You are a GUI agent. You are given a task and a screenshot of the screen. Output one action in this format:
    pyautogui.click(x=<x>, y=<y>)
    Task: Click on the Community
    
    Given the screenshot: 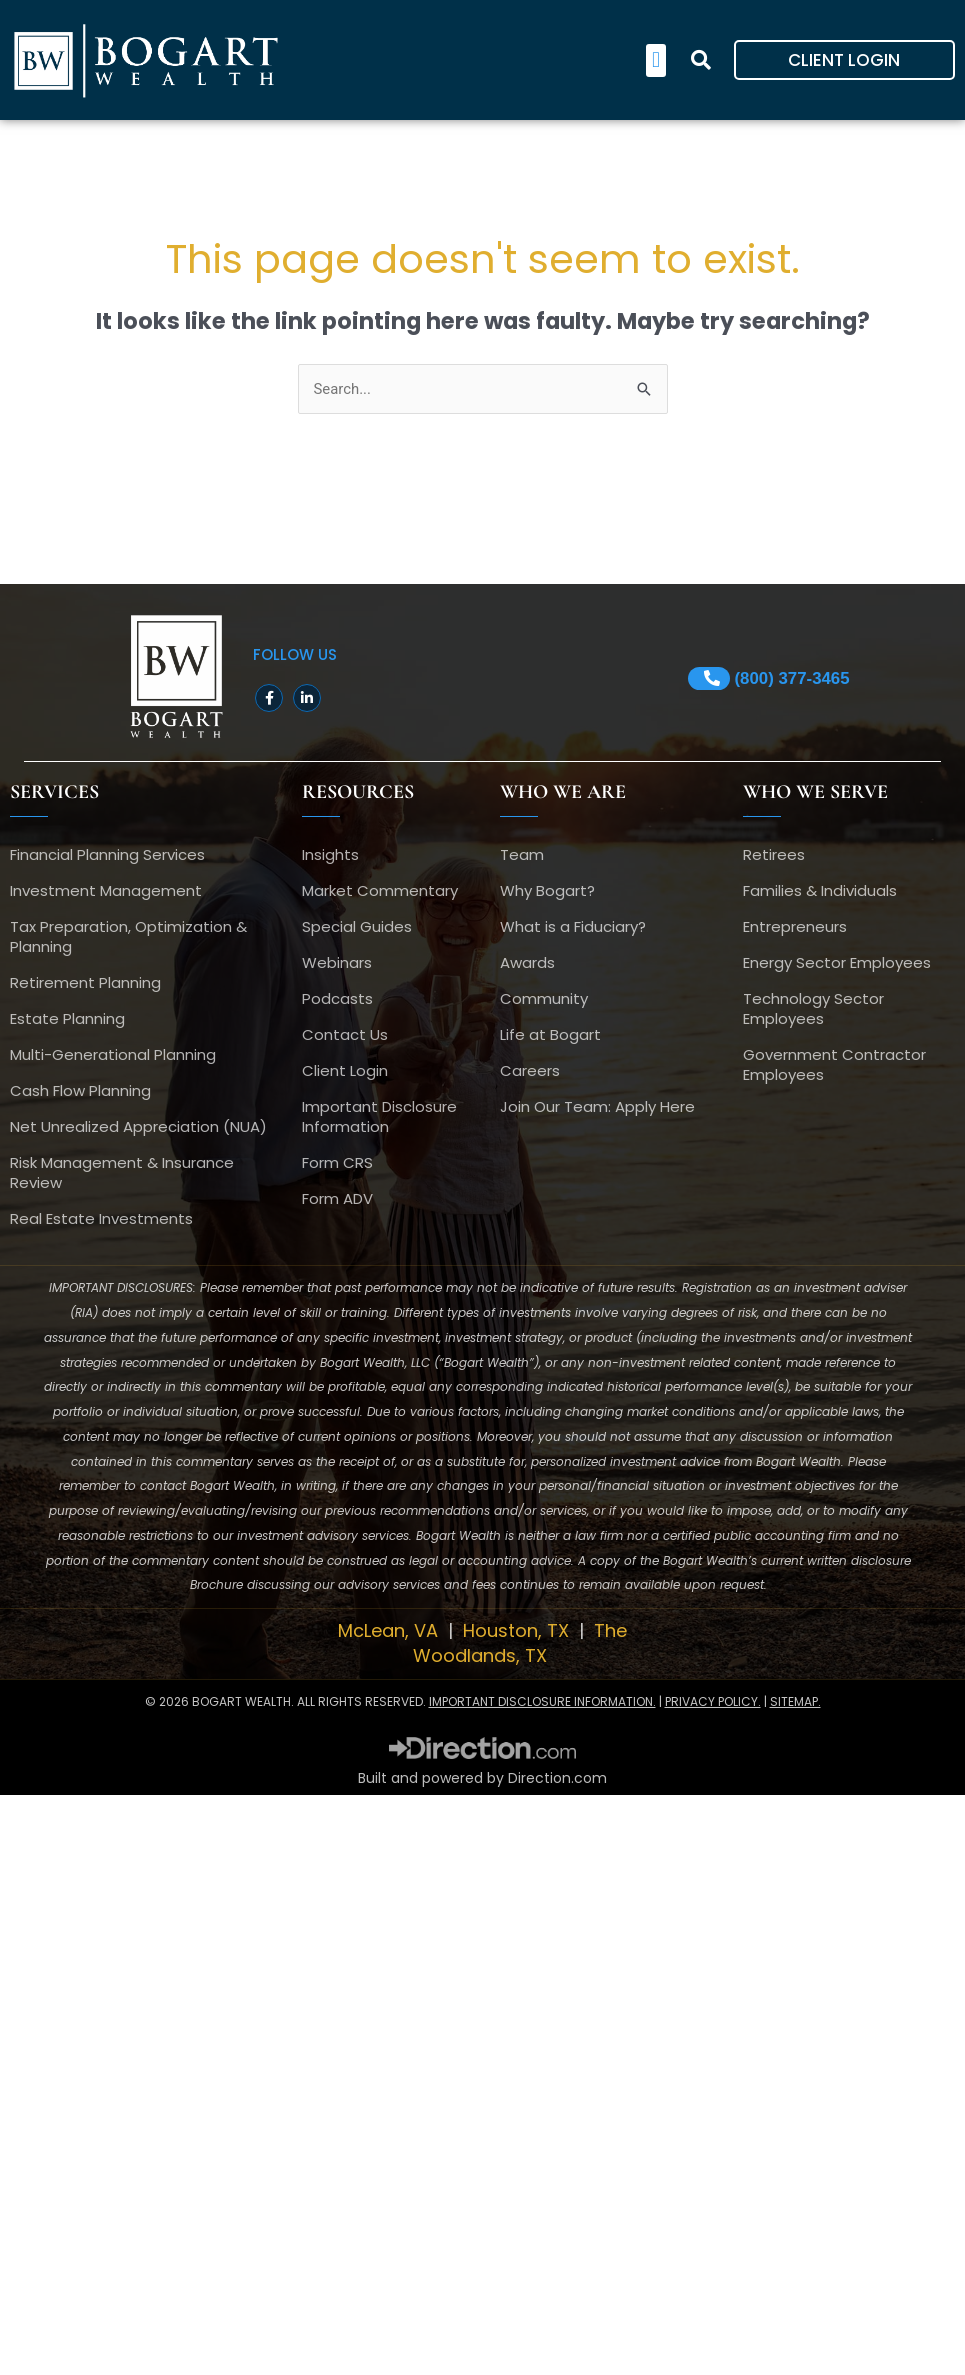 What is the action you would take?
    pyautogui.click(x=544, y=999)
    